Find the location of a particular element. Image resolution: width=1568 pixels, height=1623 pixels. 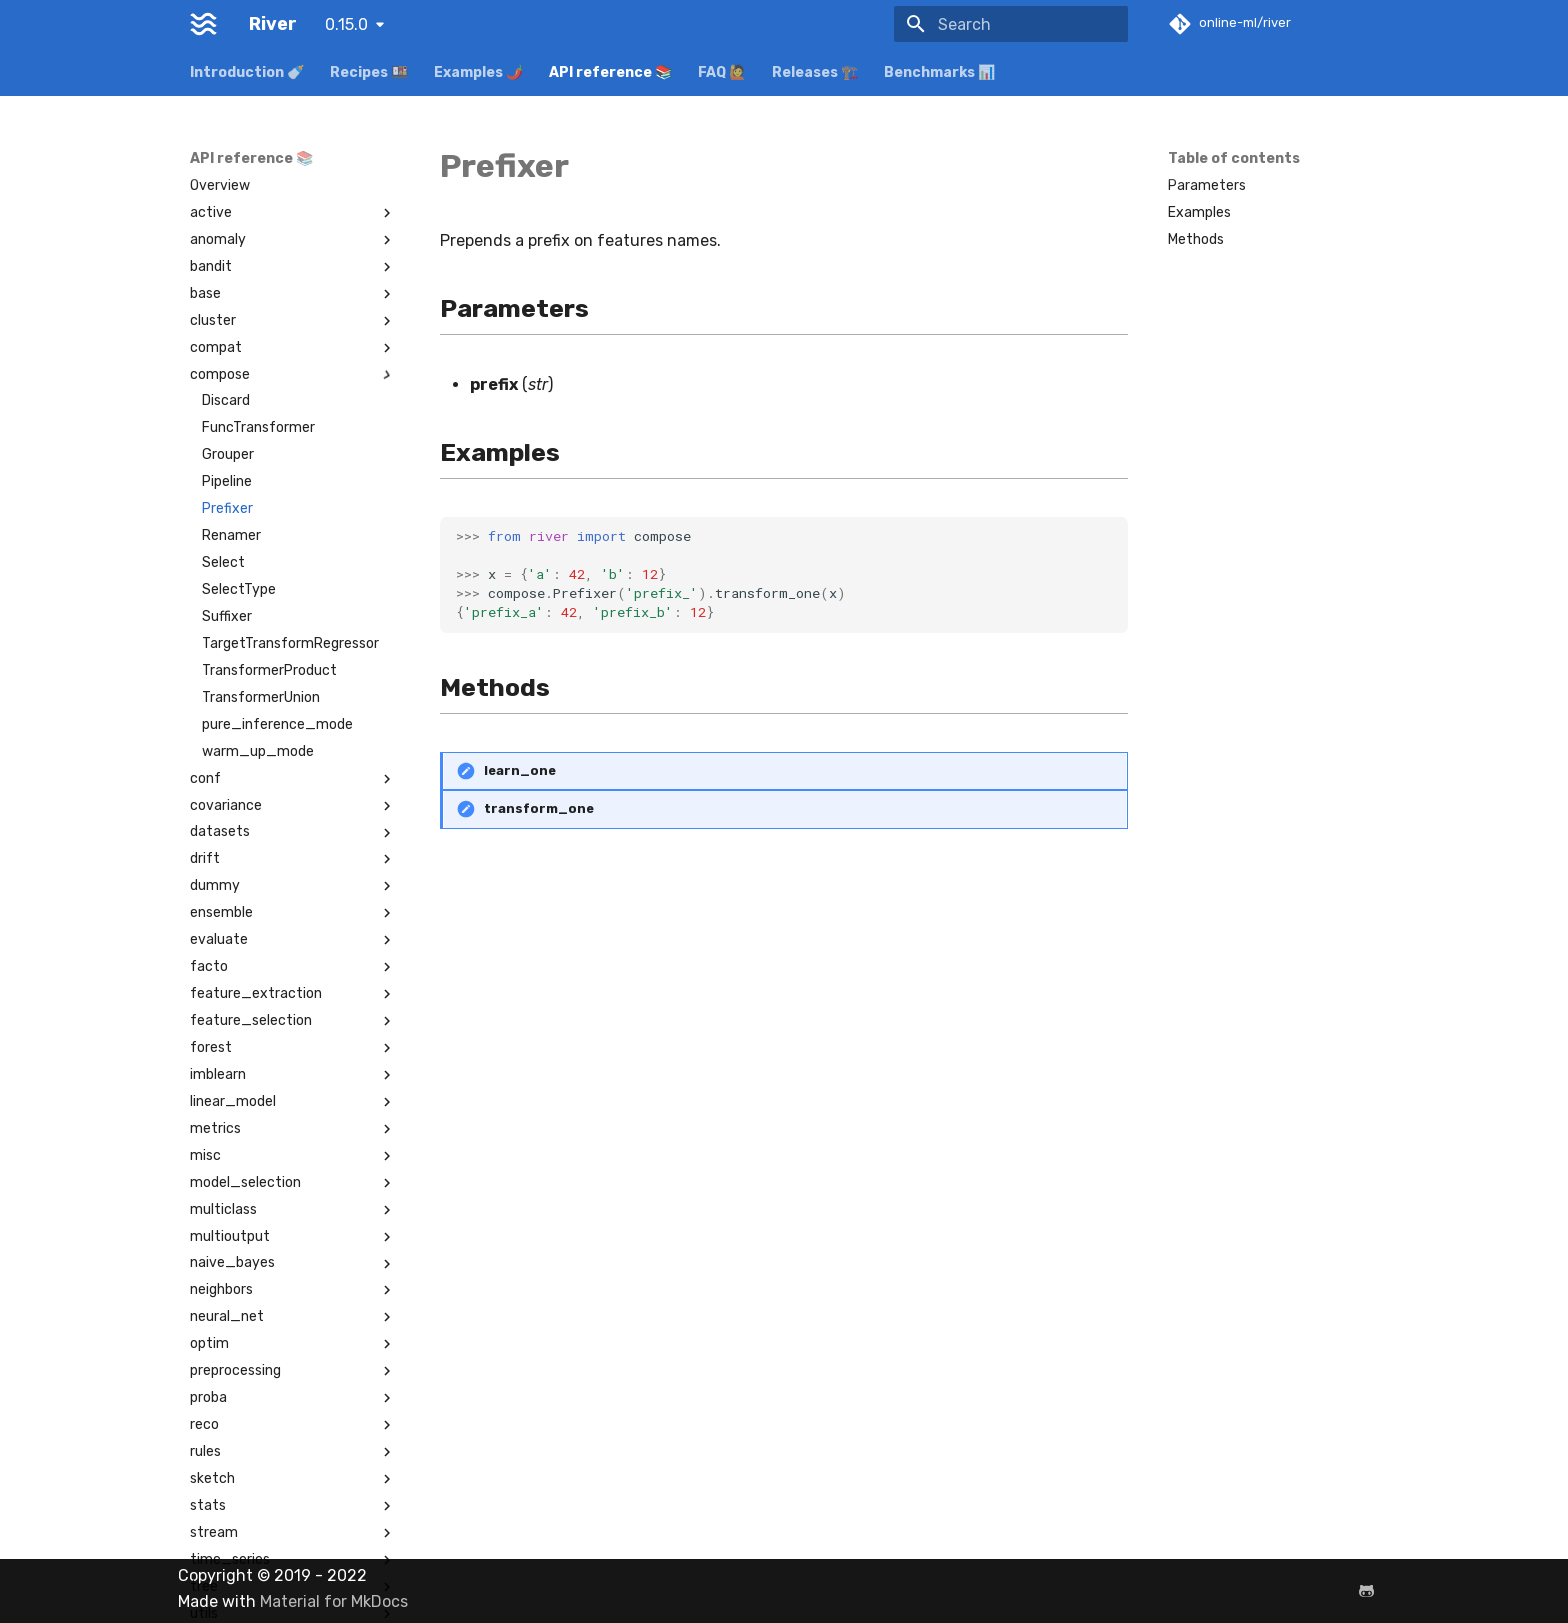

Discard is located at coordinates (226, 400).